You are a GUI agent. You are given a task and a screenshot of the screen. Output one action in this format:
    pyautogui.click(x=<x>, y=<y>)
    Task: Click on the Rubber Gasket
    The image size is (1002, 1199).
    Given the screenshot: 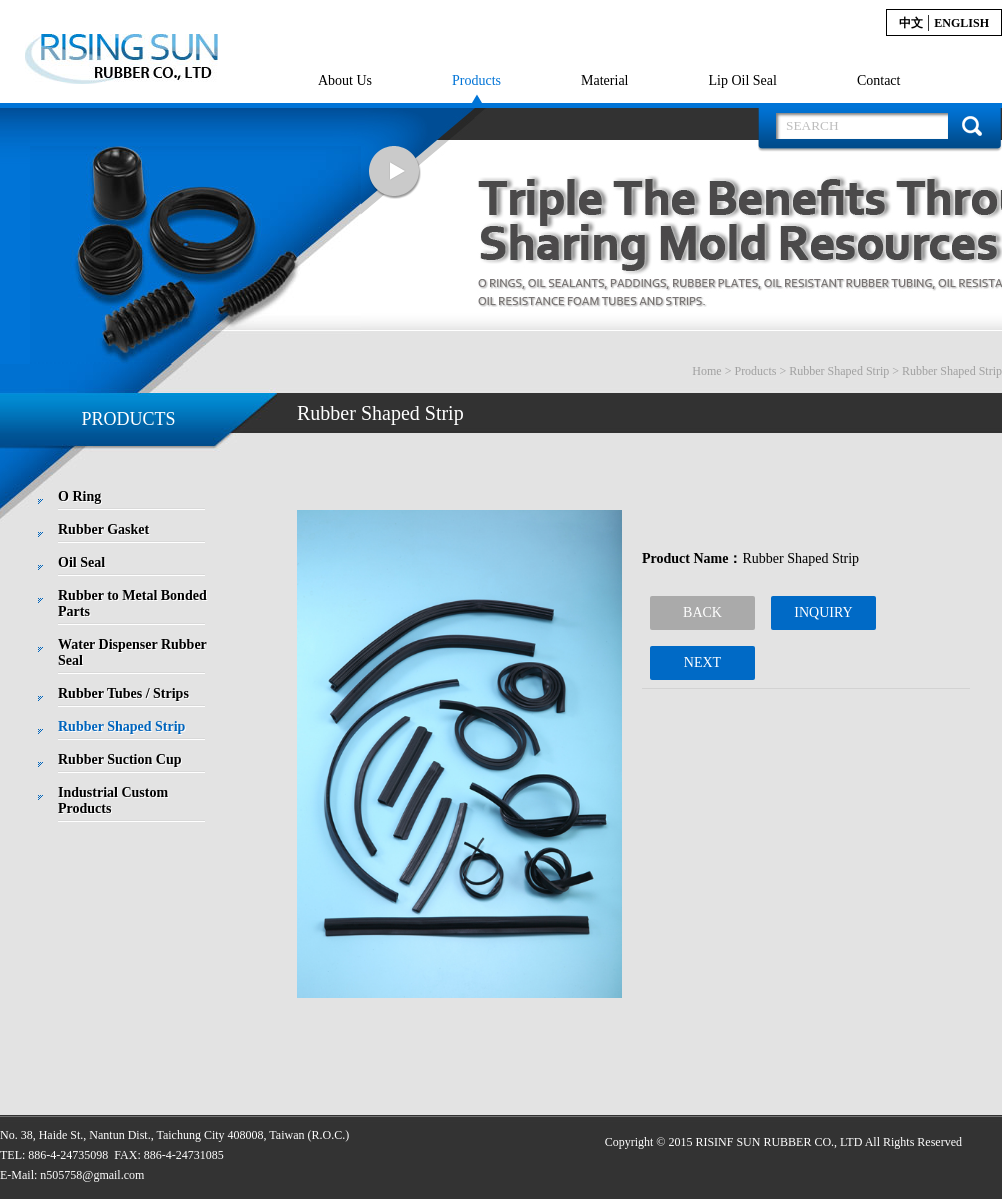 What is the action you would take?
    pyautogui.click(x=103, y=529)
    